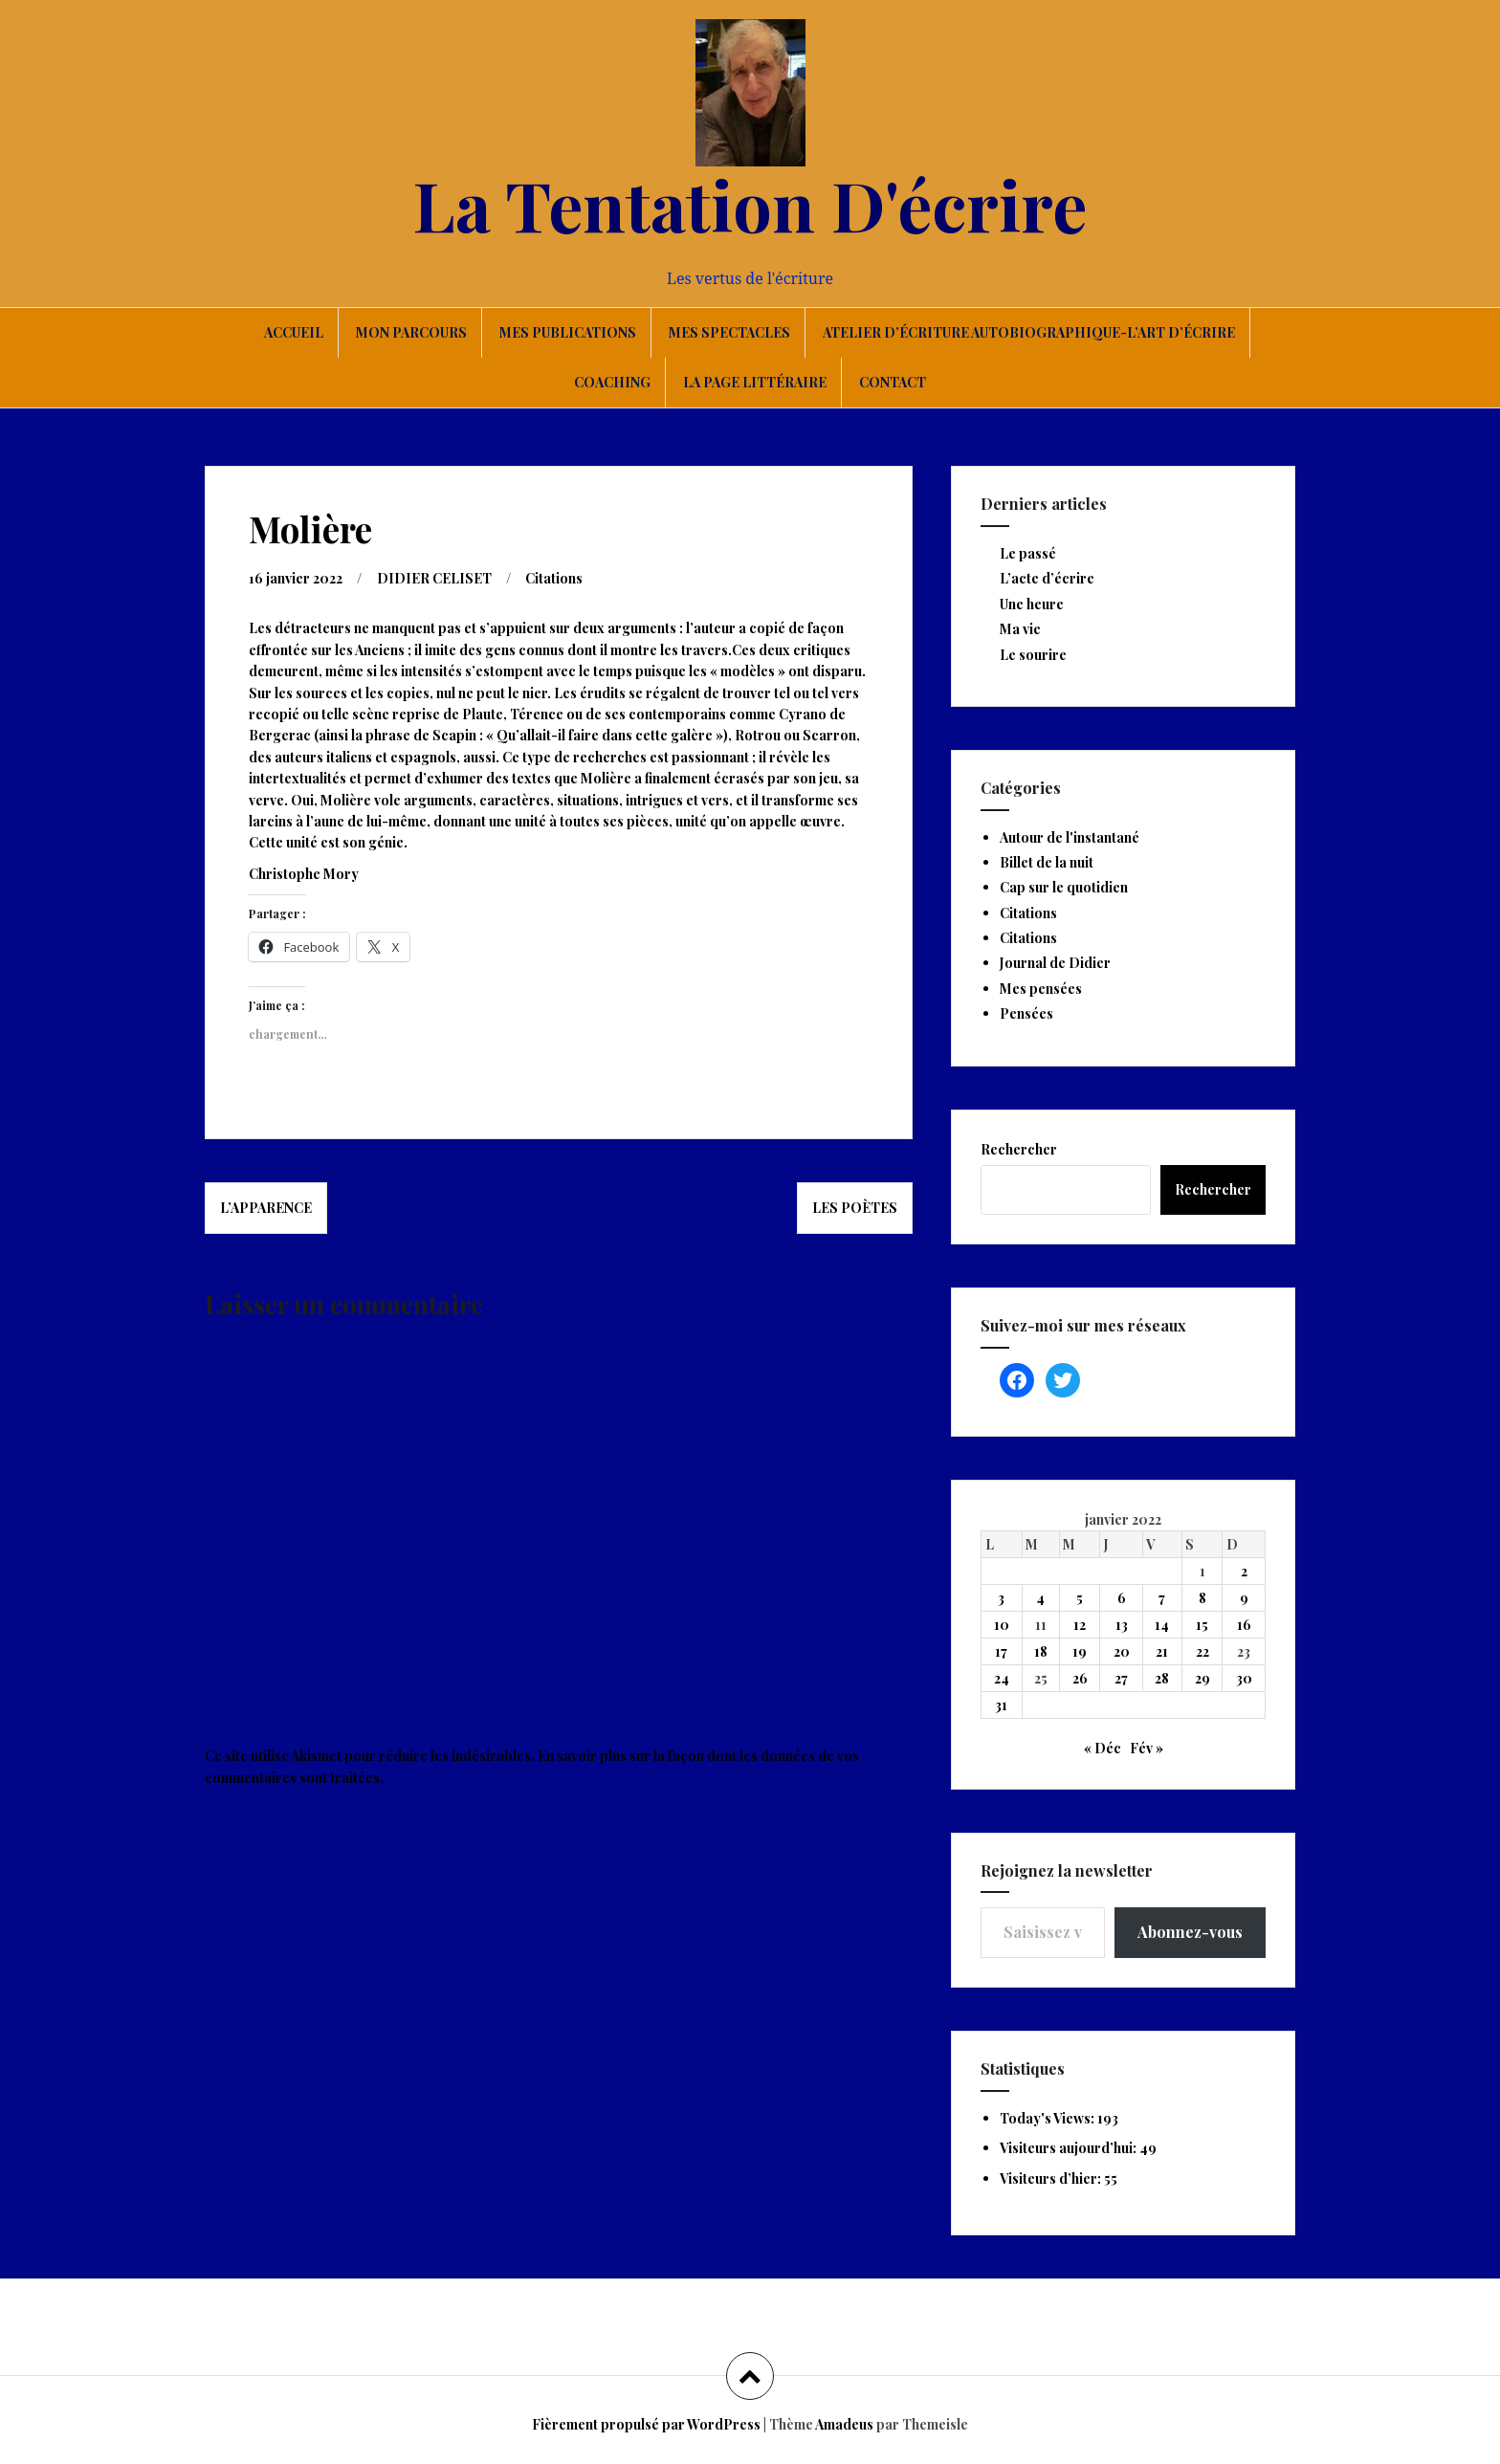 The width and height of the screenshot is (1500, 2464). I want to click on La Tentation D'écrire, so click(750, 204).